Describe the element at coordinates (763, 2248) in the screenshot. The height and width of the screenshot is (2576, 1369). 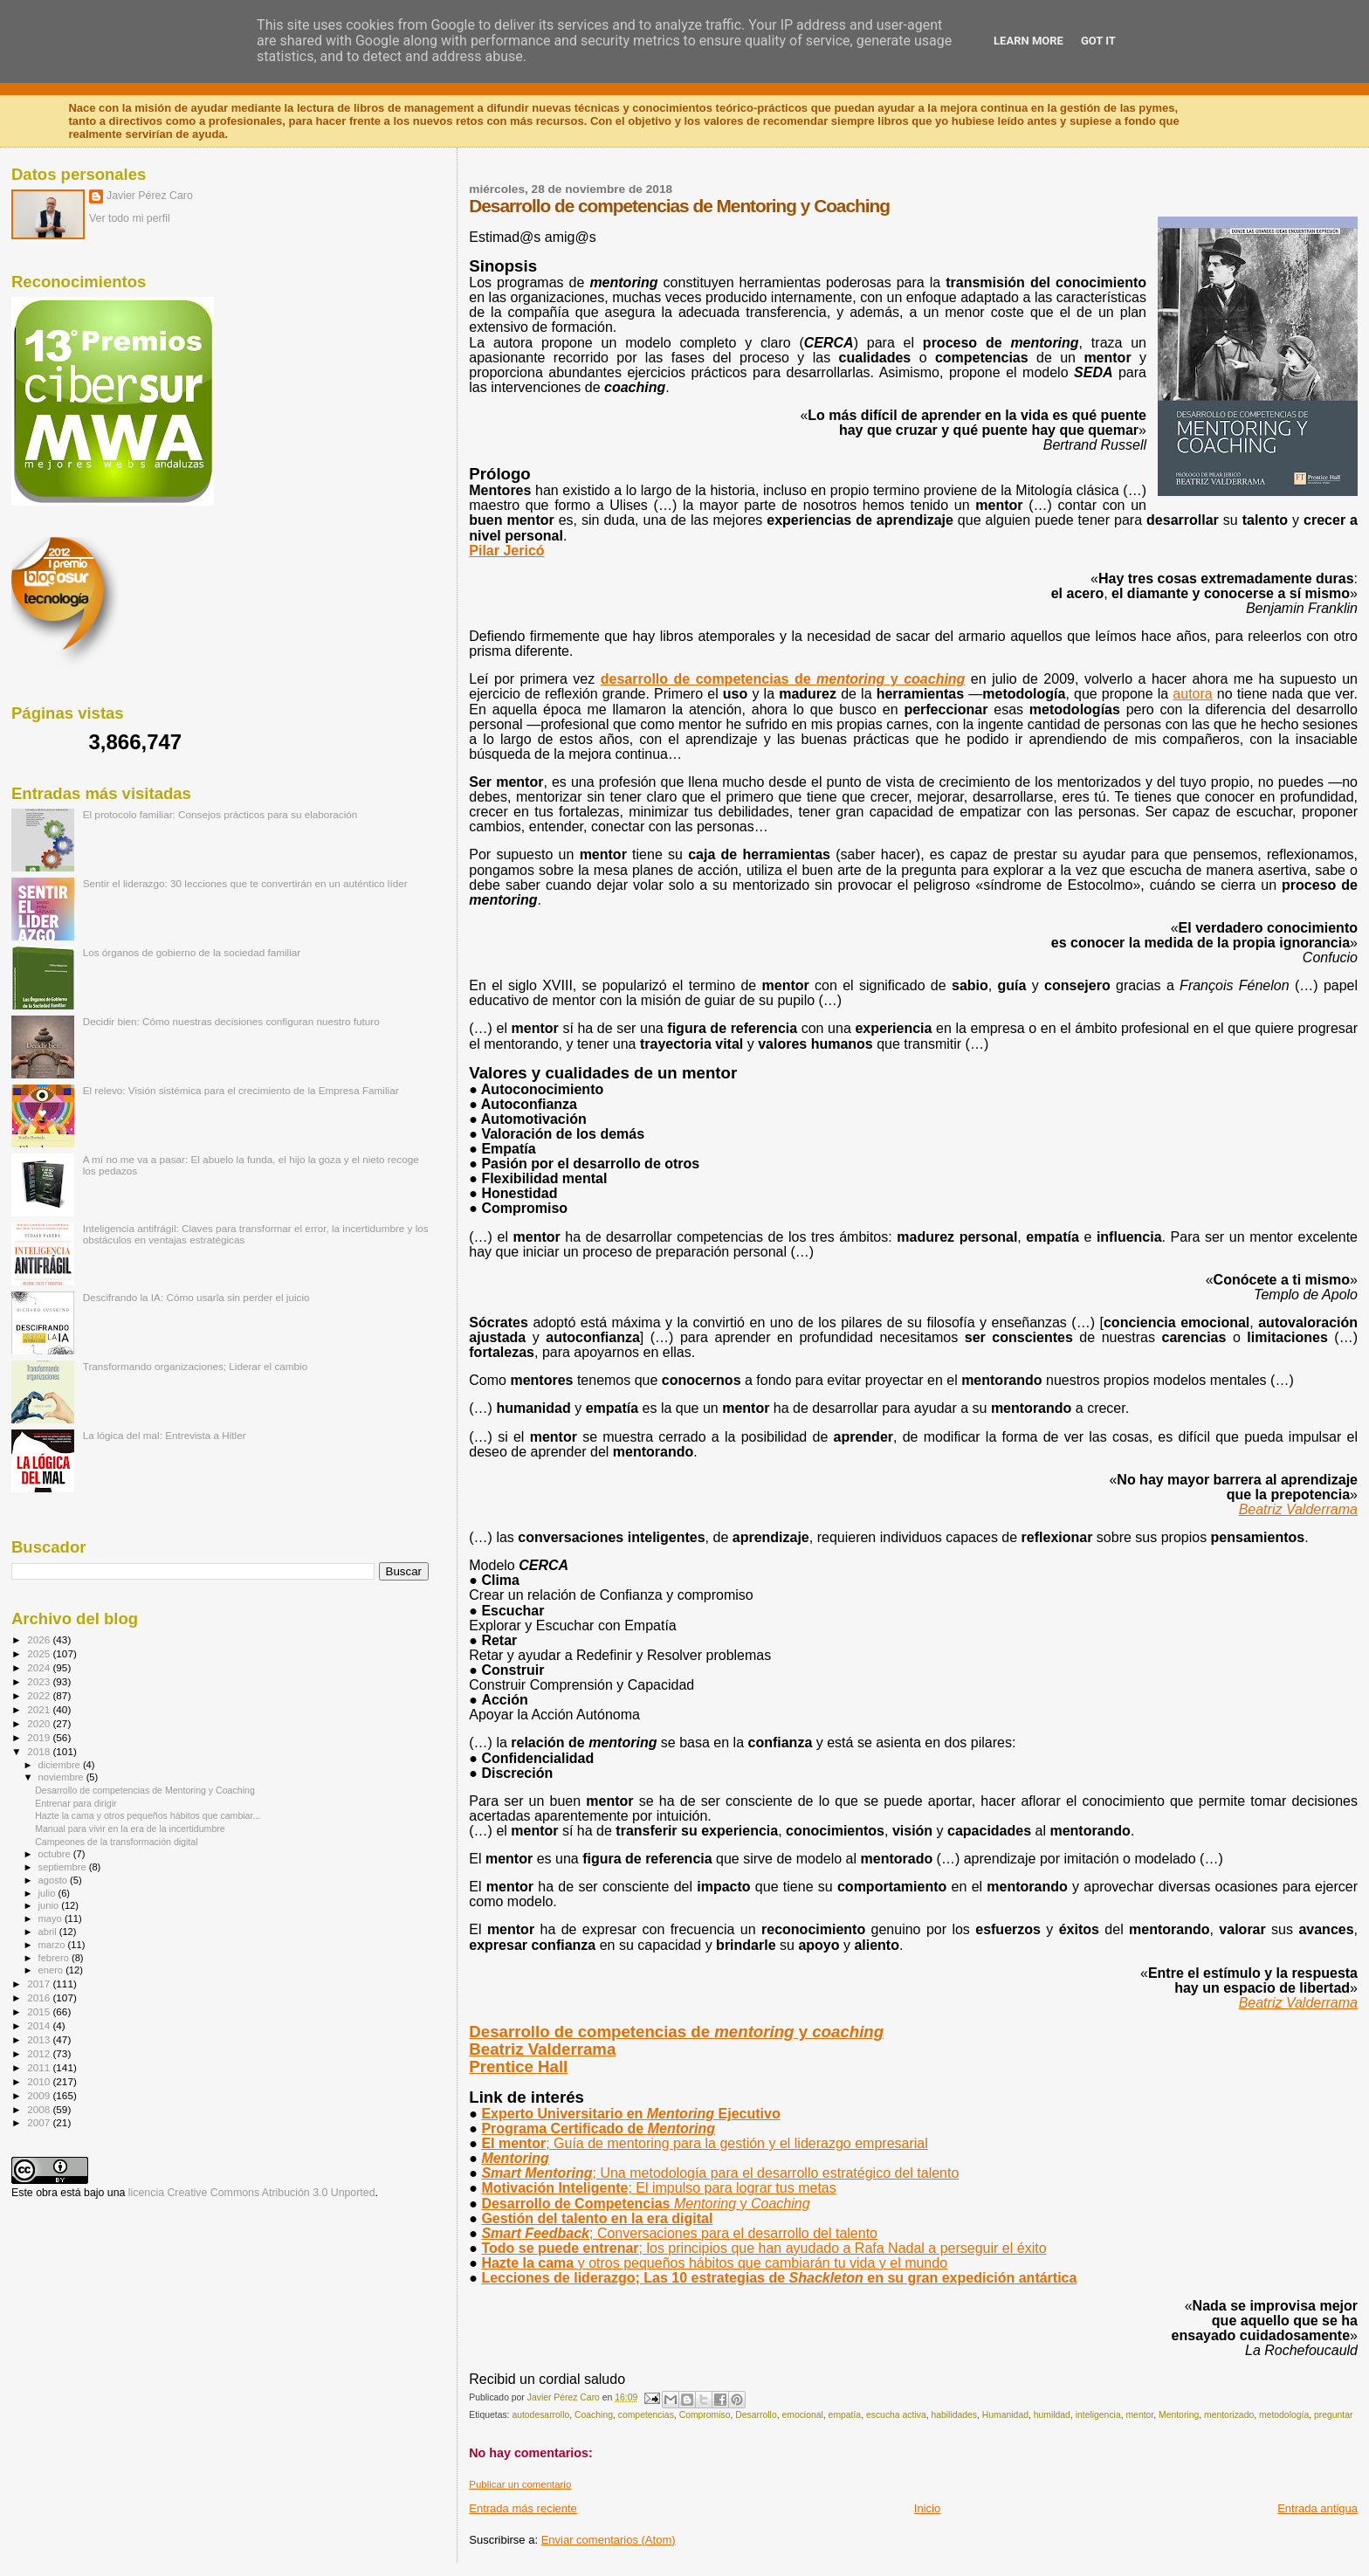
I see `Todo se puede entrenar` at that location.